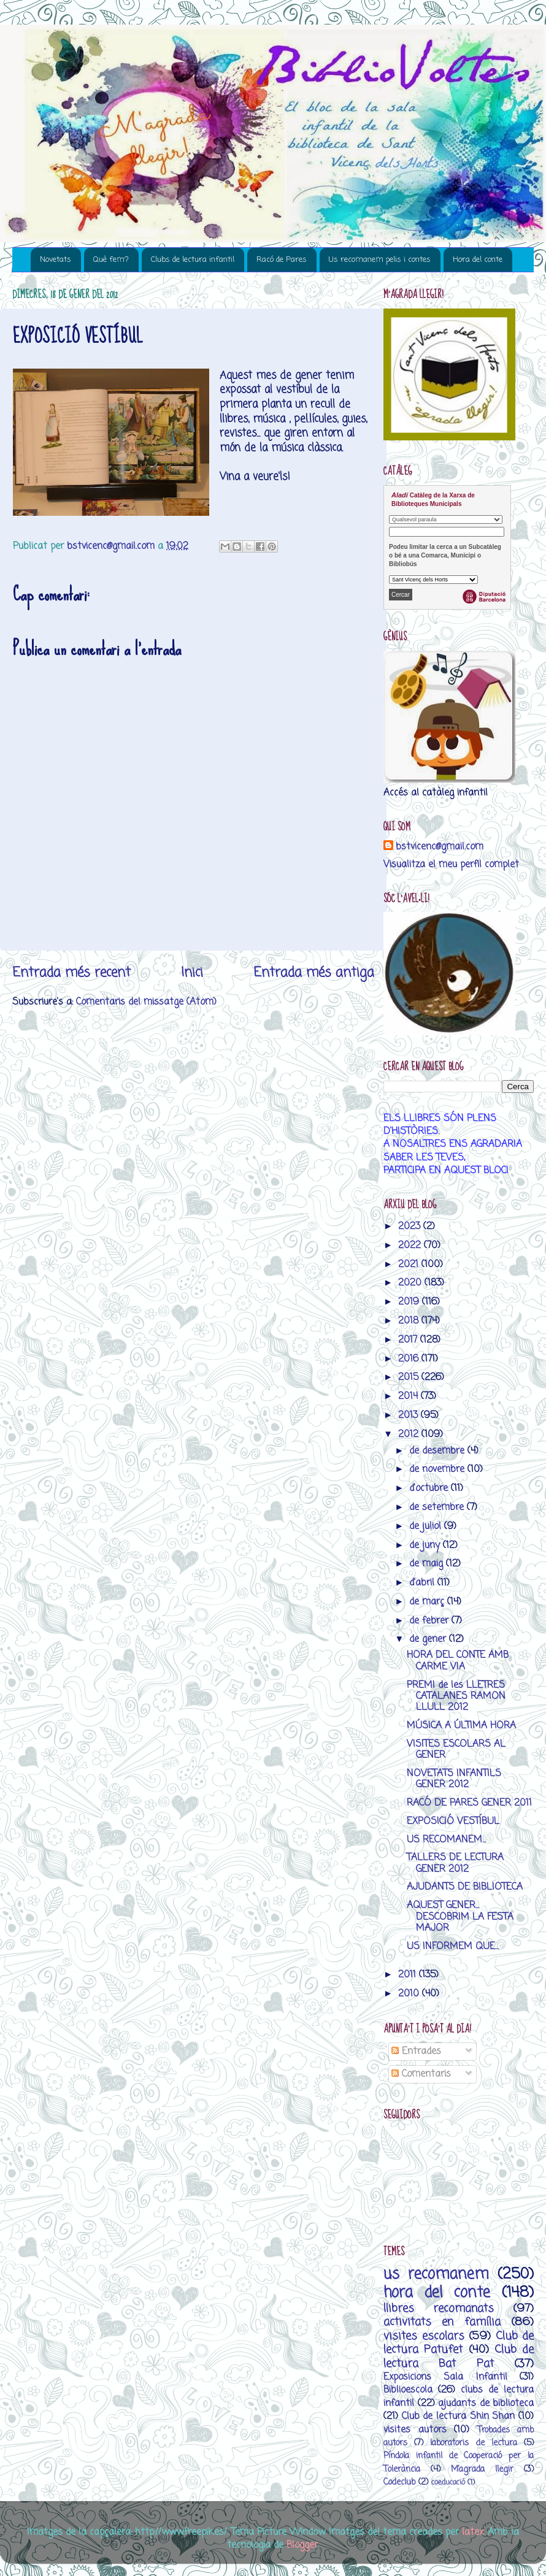  What do you see at coordinates (409, 1340) in the screenshot?
I see `2017` at bounding box center [409, 1340].